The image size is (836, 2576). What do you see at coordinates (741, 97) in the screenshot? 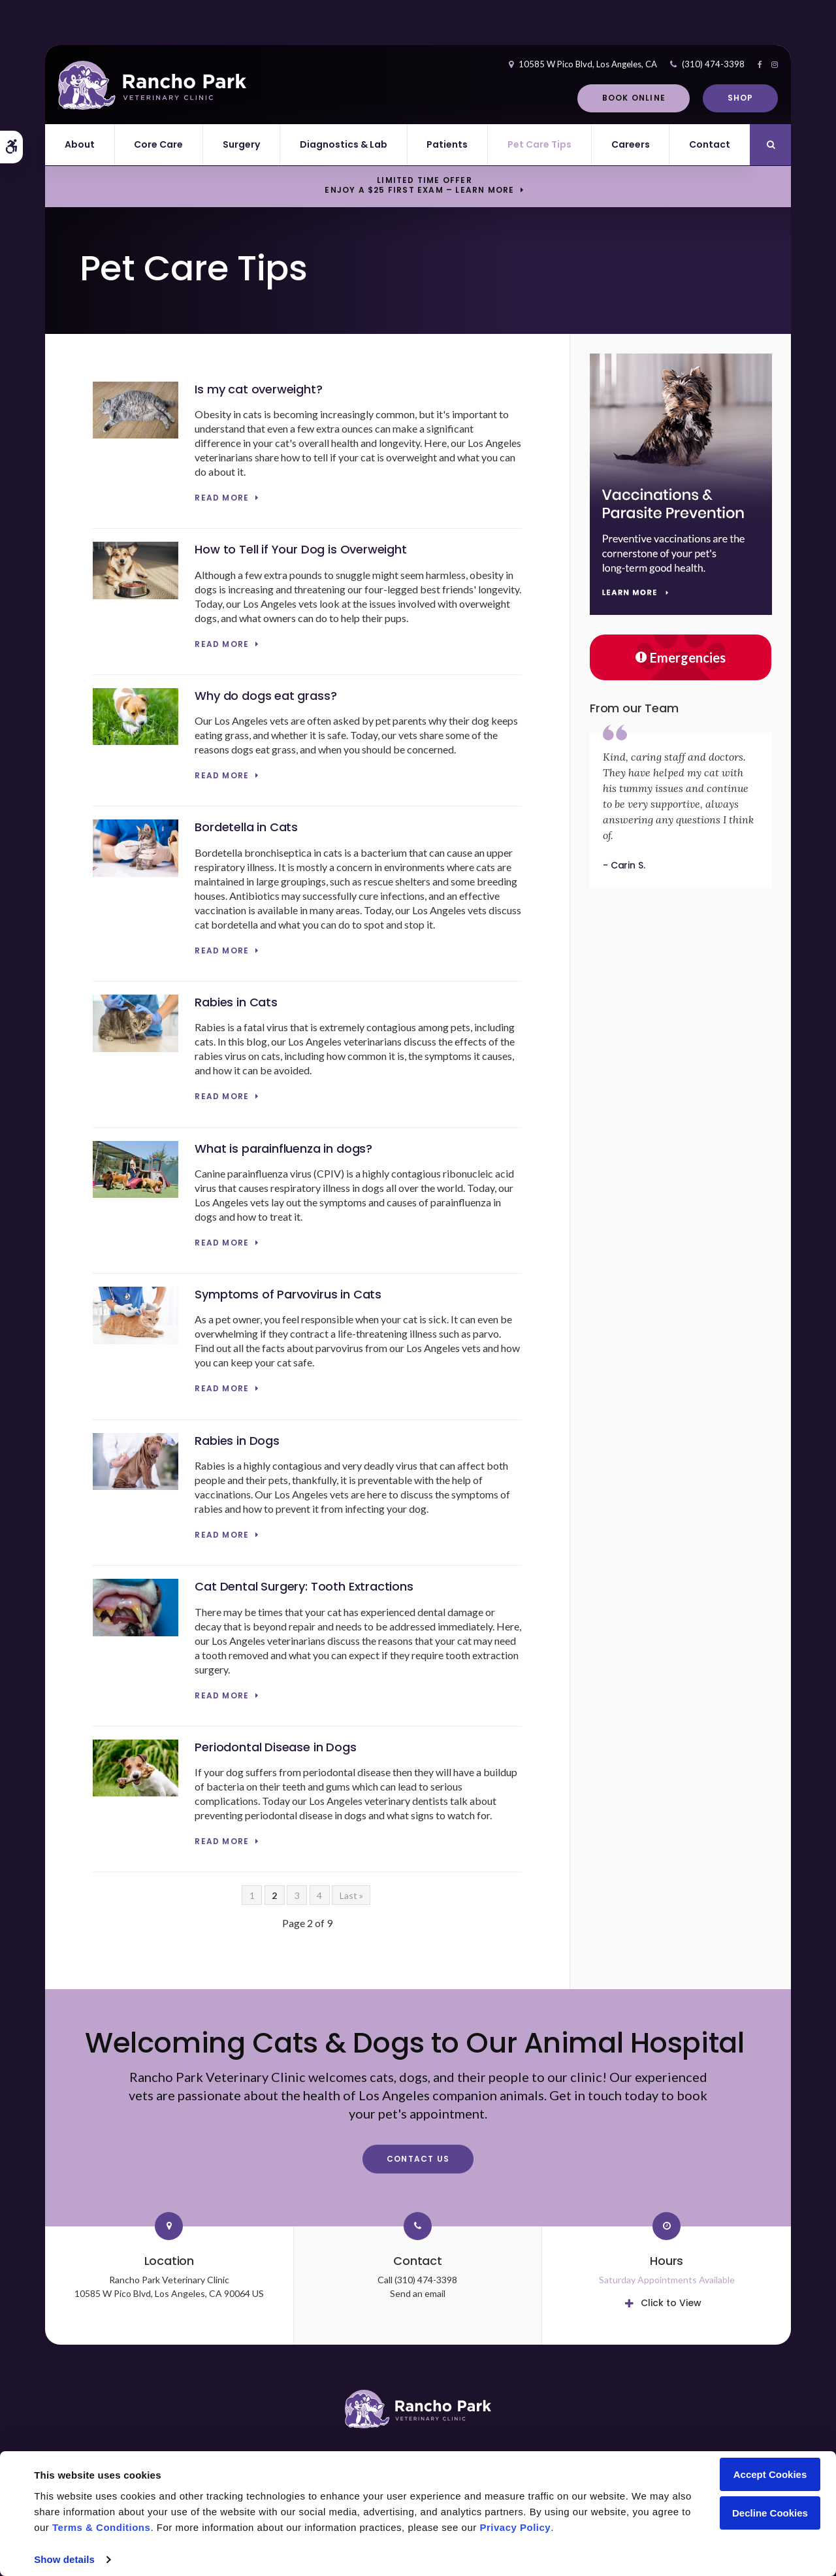
I see `Shop` at bounding box center [741, 97].